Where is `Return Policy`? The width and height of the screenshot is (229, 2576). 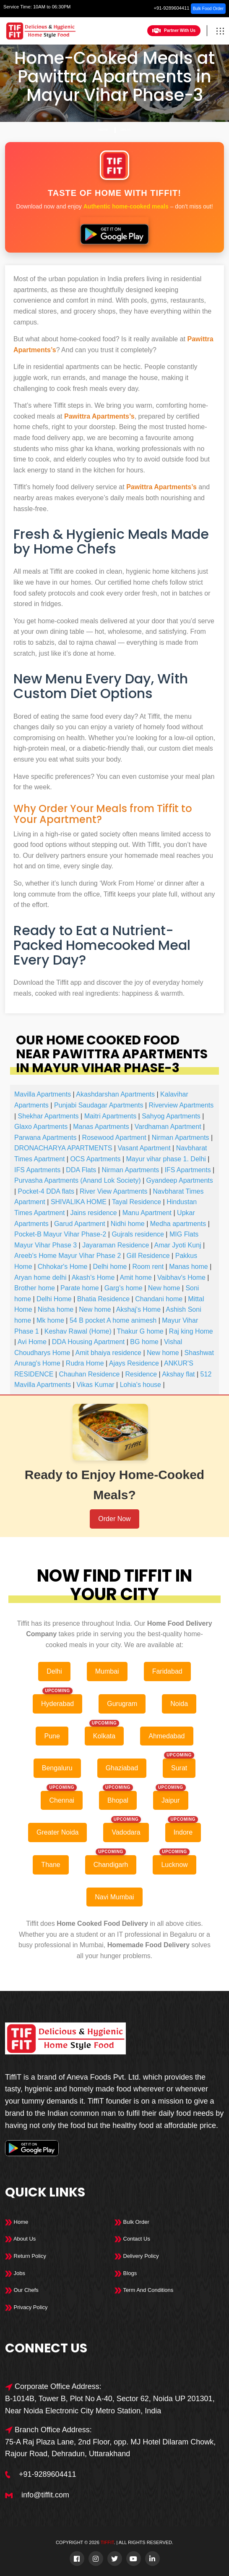
Return Policy is located at coordinates (25, 2256).